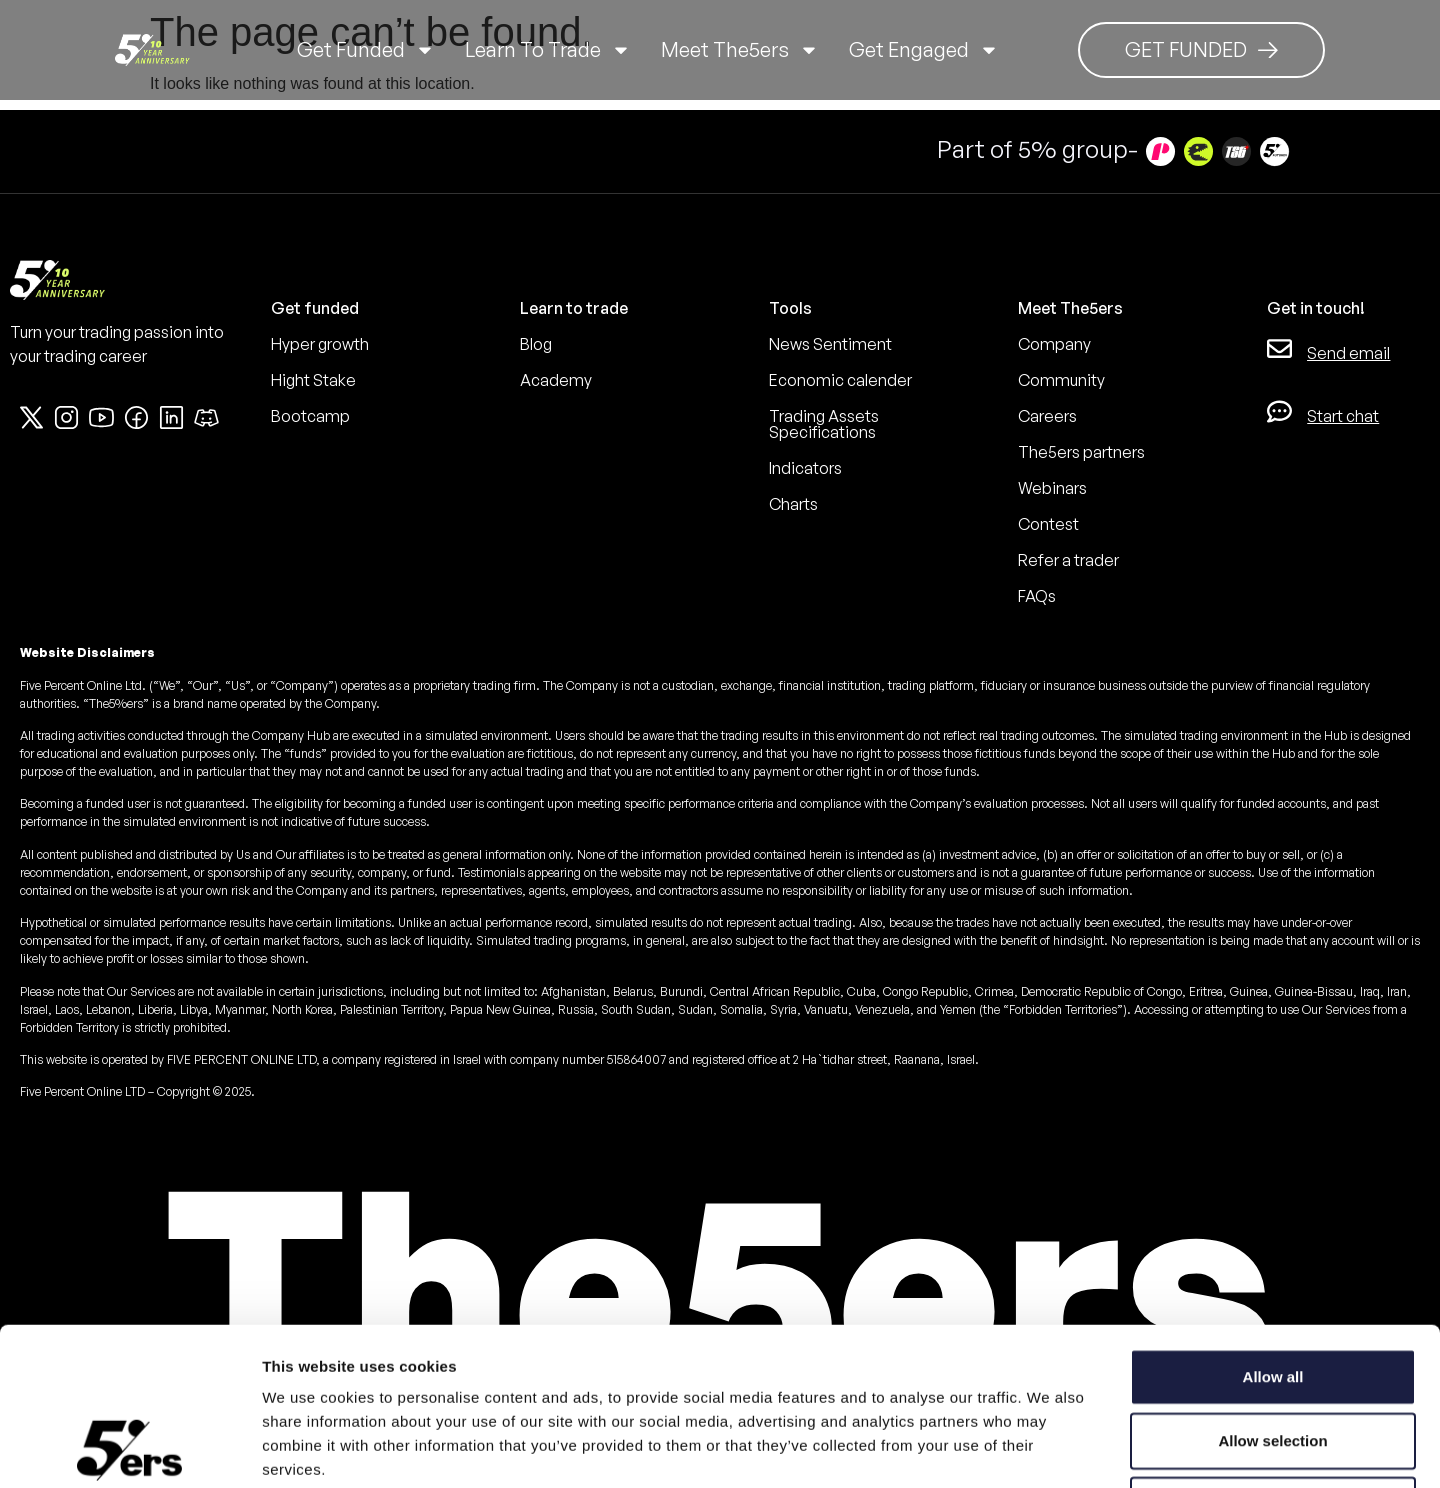 The image size is (1440, 1488). I want to click on Indicators, so click(805, 468).